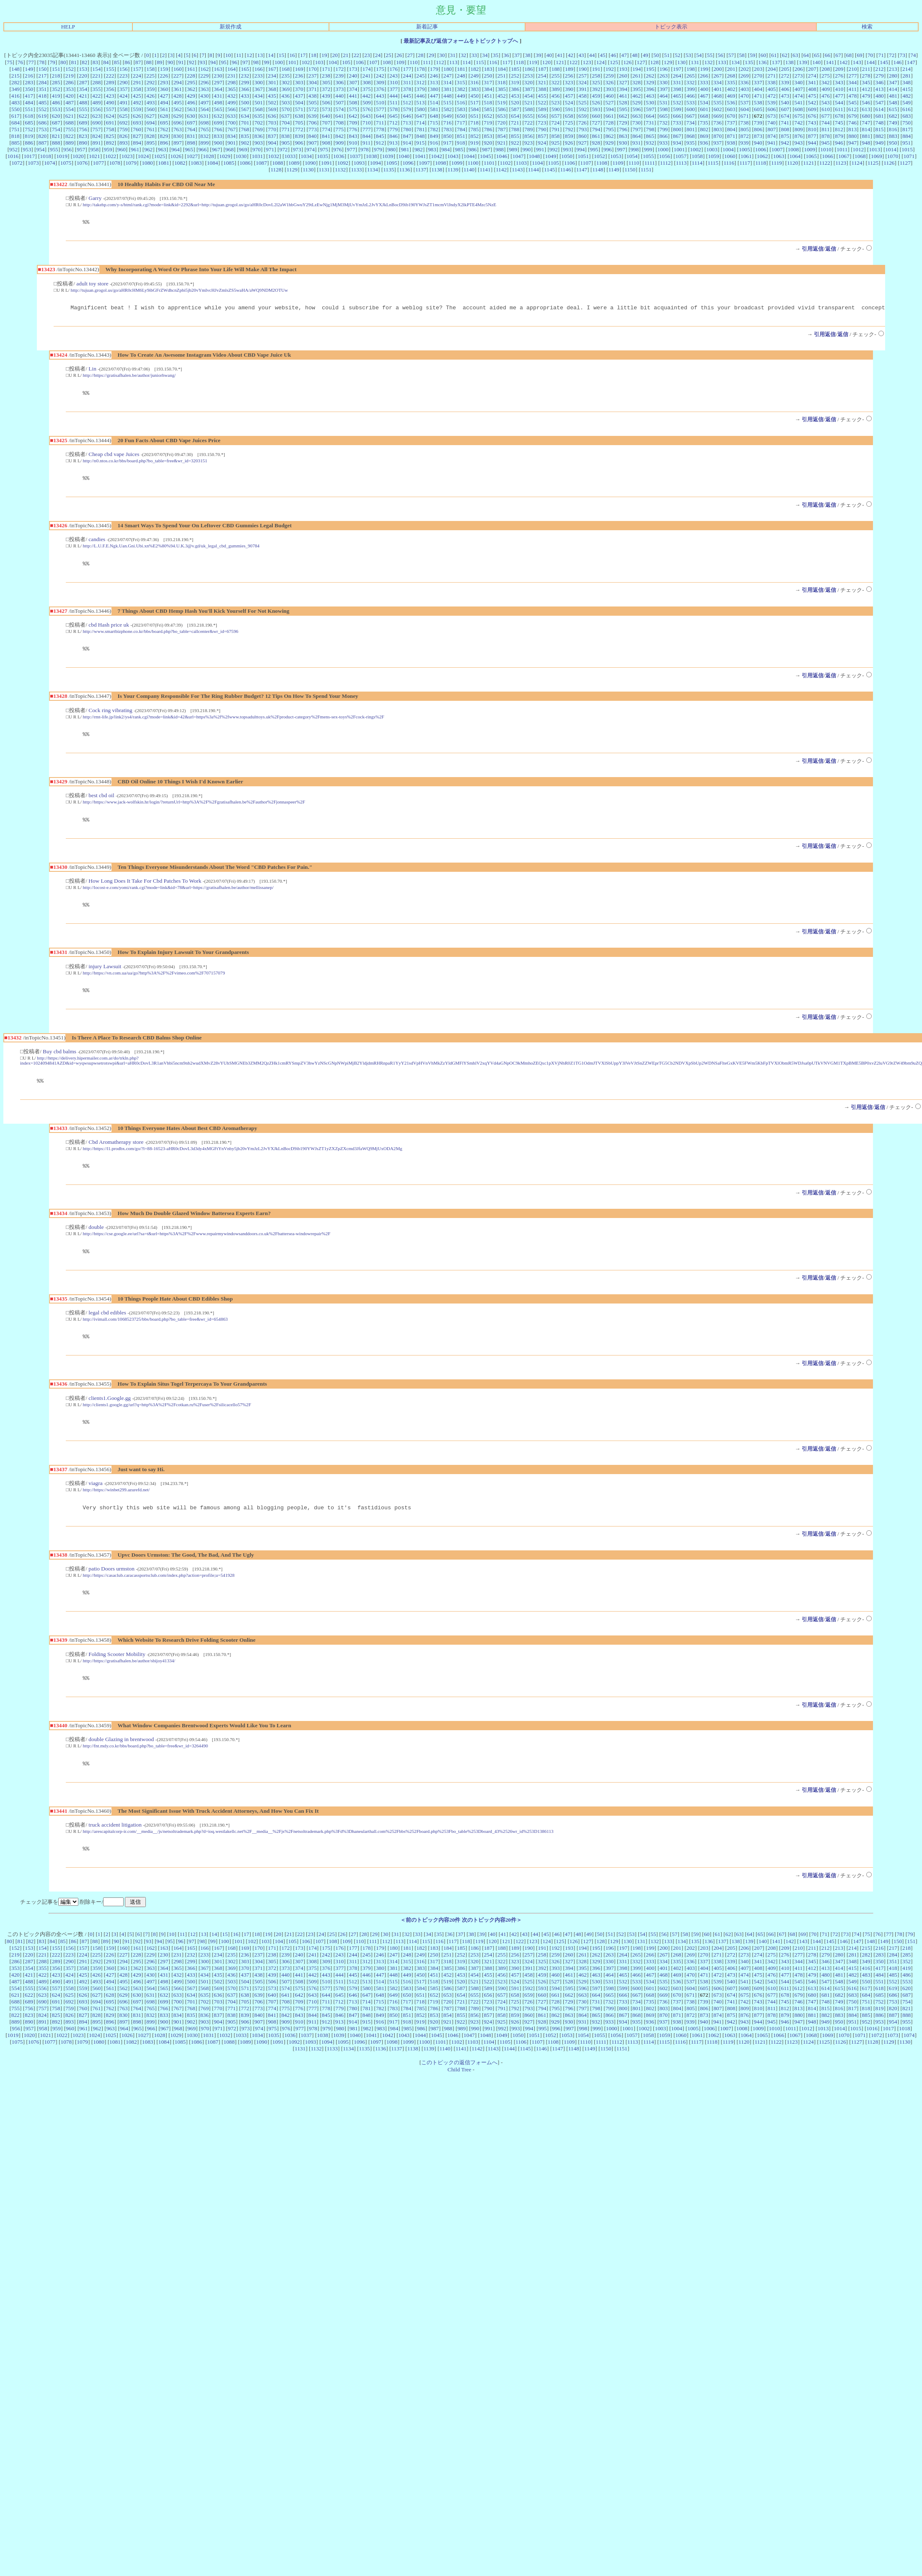 The height and width of the screenshot is (2576, 922). What do you see at coordinates (866, 122) in the screenshot?
I see `747` at bounding box center [866, 122].